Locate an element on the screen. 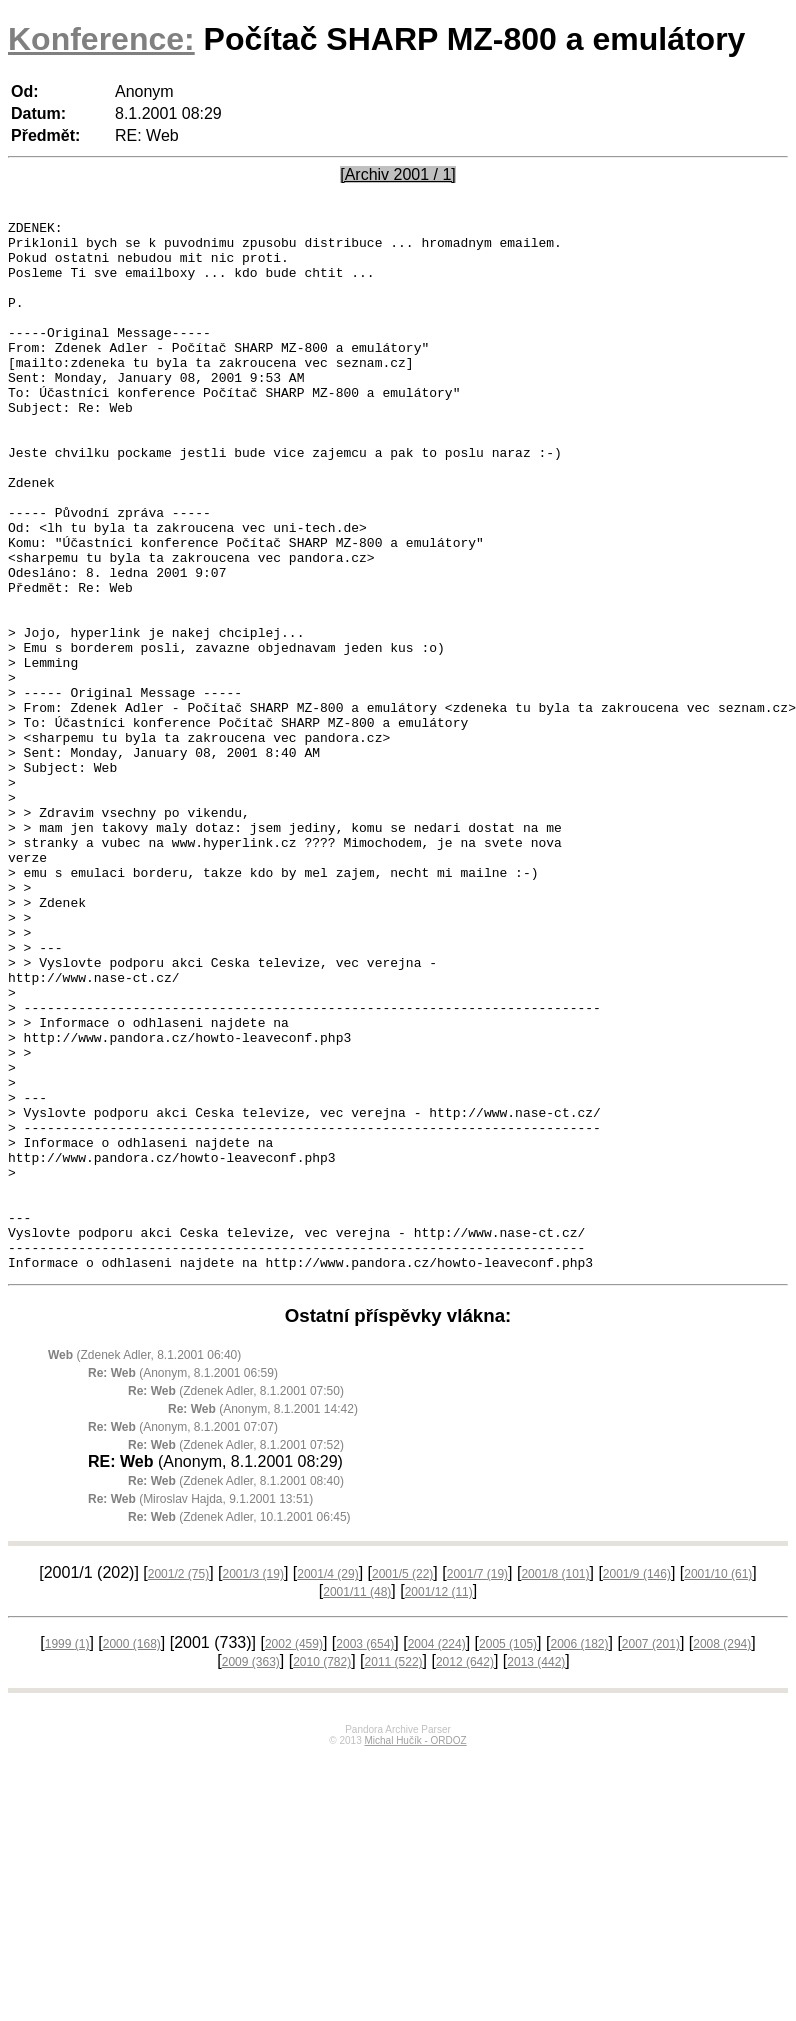 The width and height of the screenshot is (796, 2021). (Zdenek Adler, 8.1.2001 07:50) is located at coordinates (236, 1601).